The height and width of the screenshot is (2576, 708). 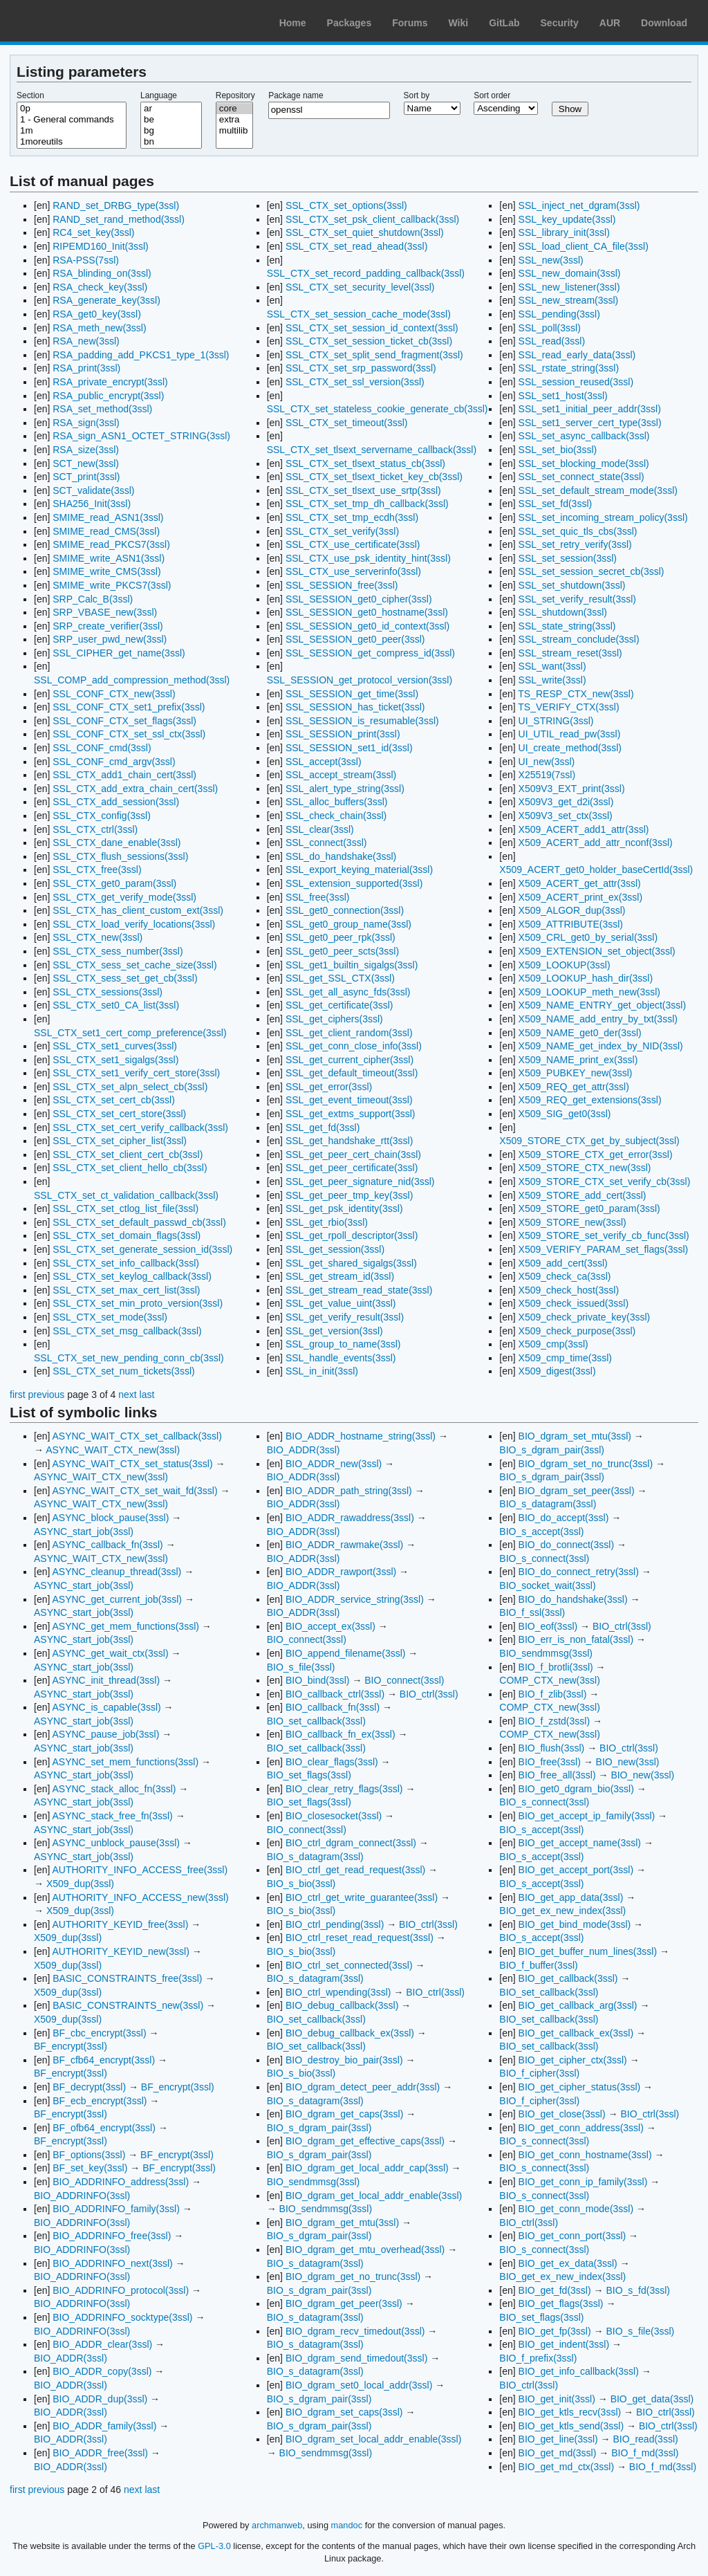 I want to click on SSL_get_handshake_rtt(3ssl), so click(x=349, y=1140).